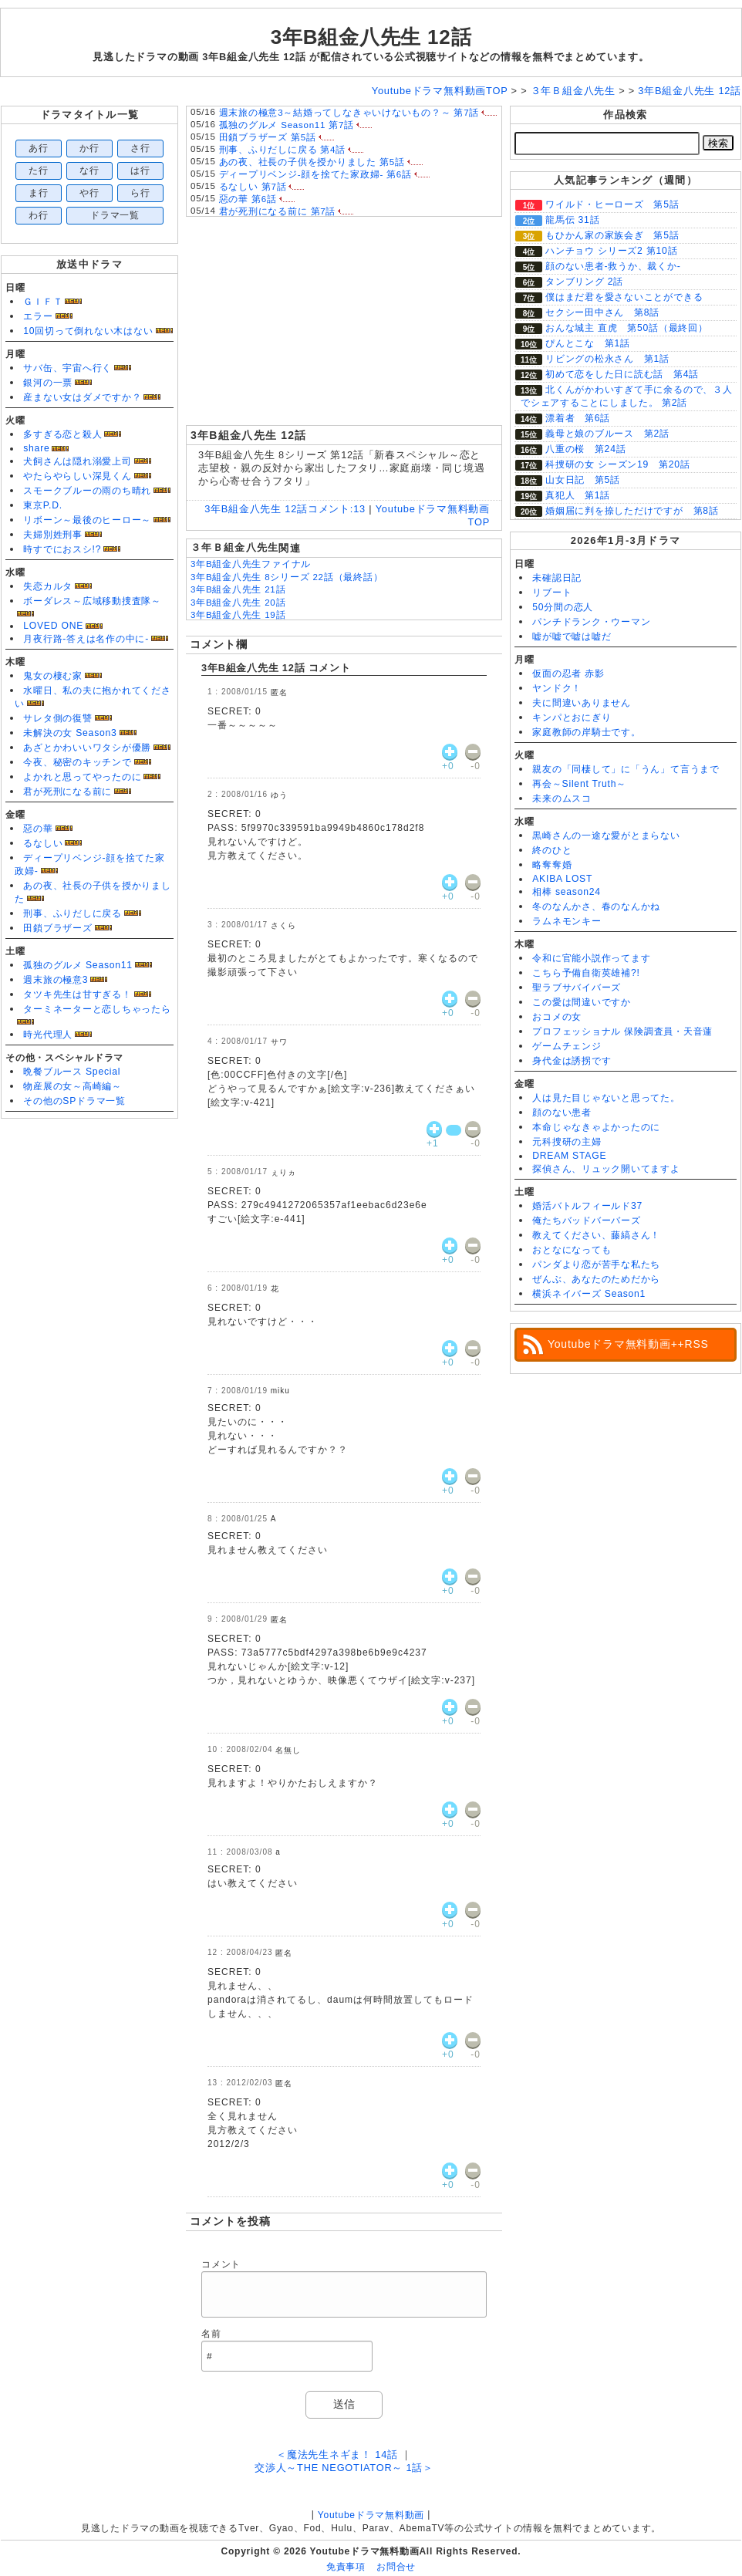  Describe the element at coordinates (371, 37) in the screenshot. I see `3年B組金八先生 12話` at that location.